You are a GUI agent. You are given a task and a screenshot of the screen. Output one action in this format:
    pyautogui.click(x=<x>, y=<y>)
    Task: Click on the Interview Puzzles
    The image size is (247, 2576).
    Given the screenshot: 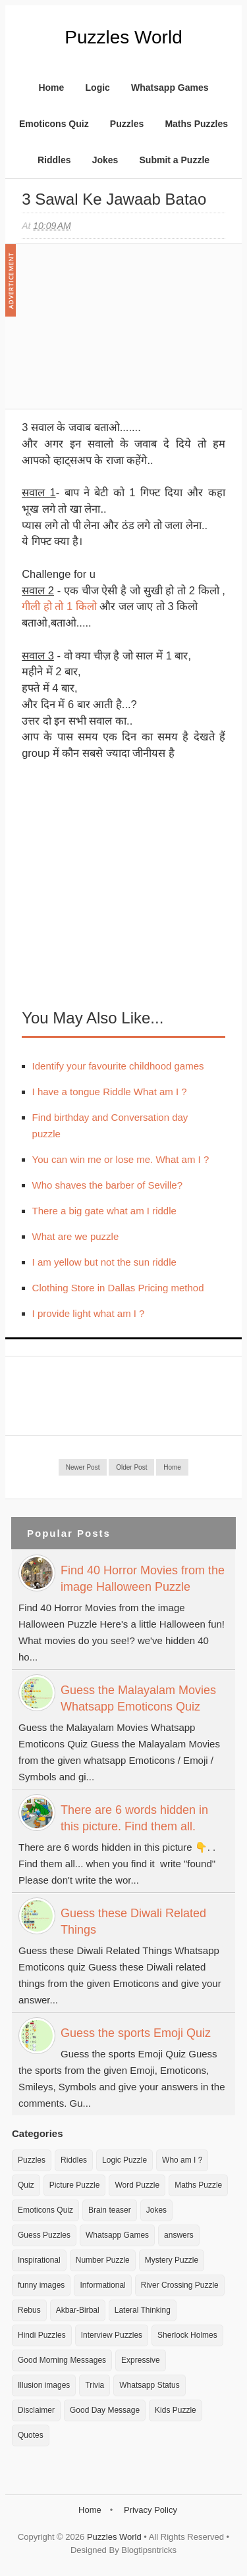 What is the action you would take?
    pyautogui.click(x=111, y=2335)
    